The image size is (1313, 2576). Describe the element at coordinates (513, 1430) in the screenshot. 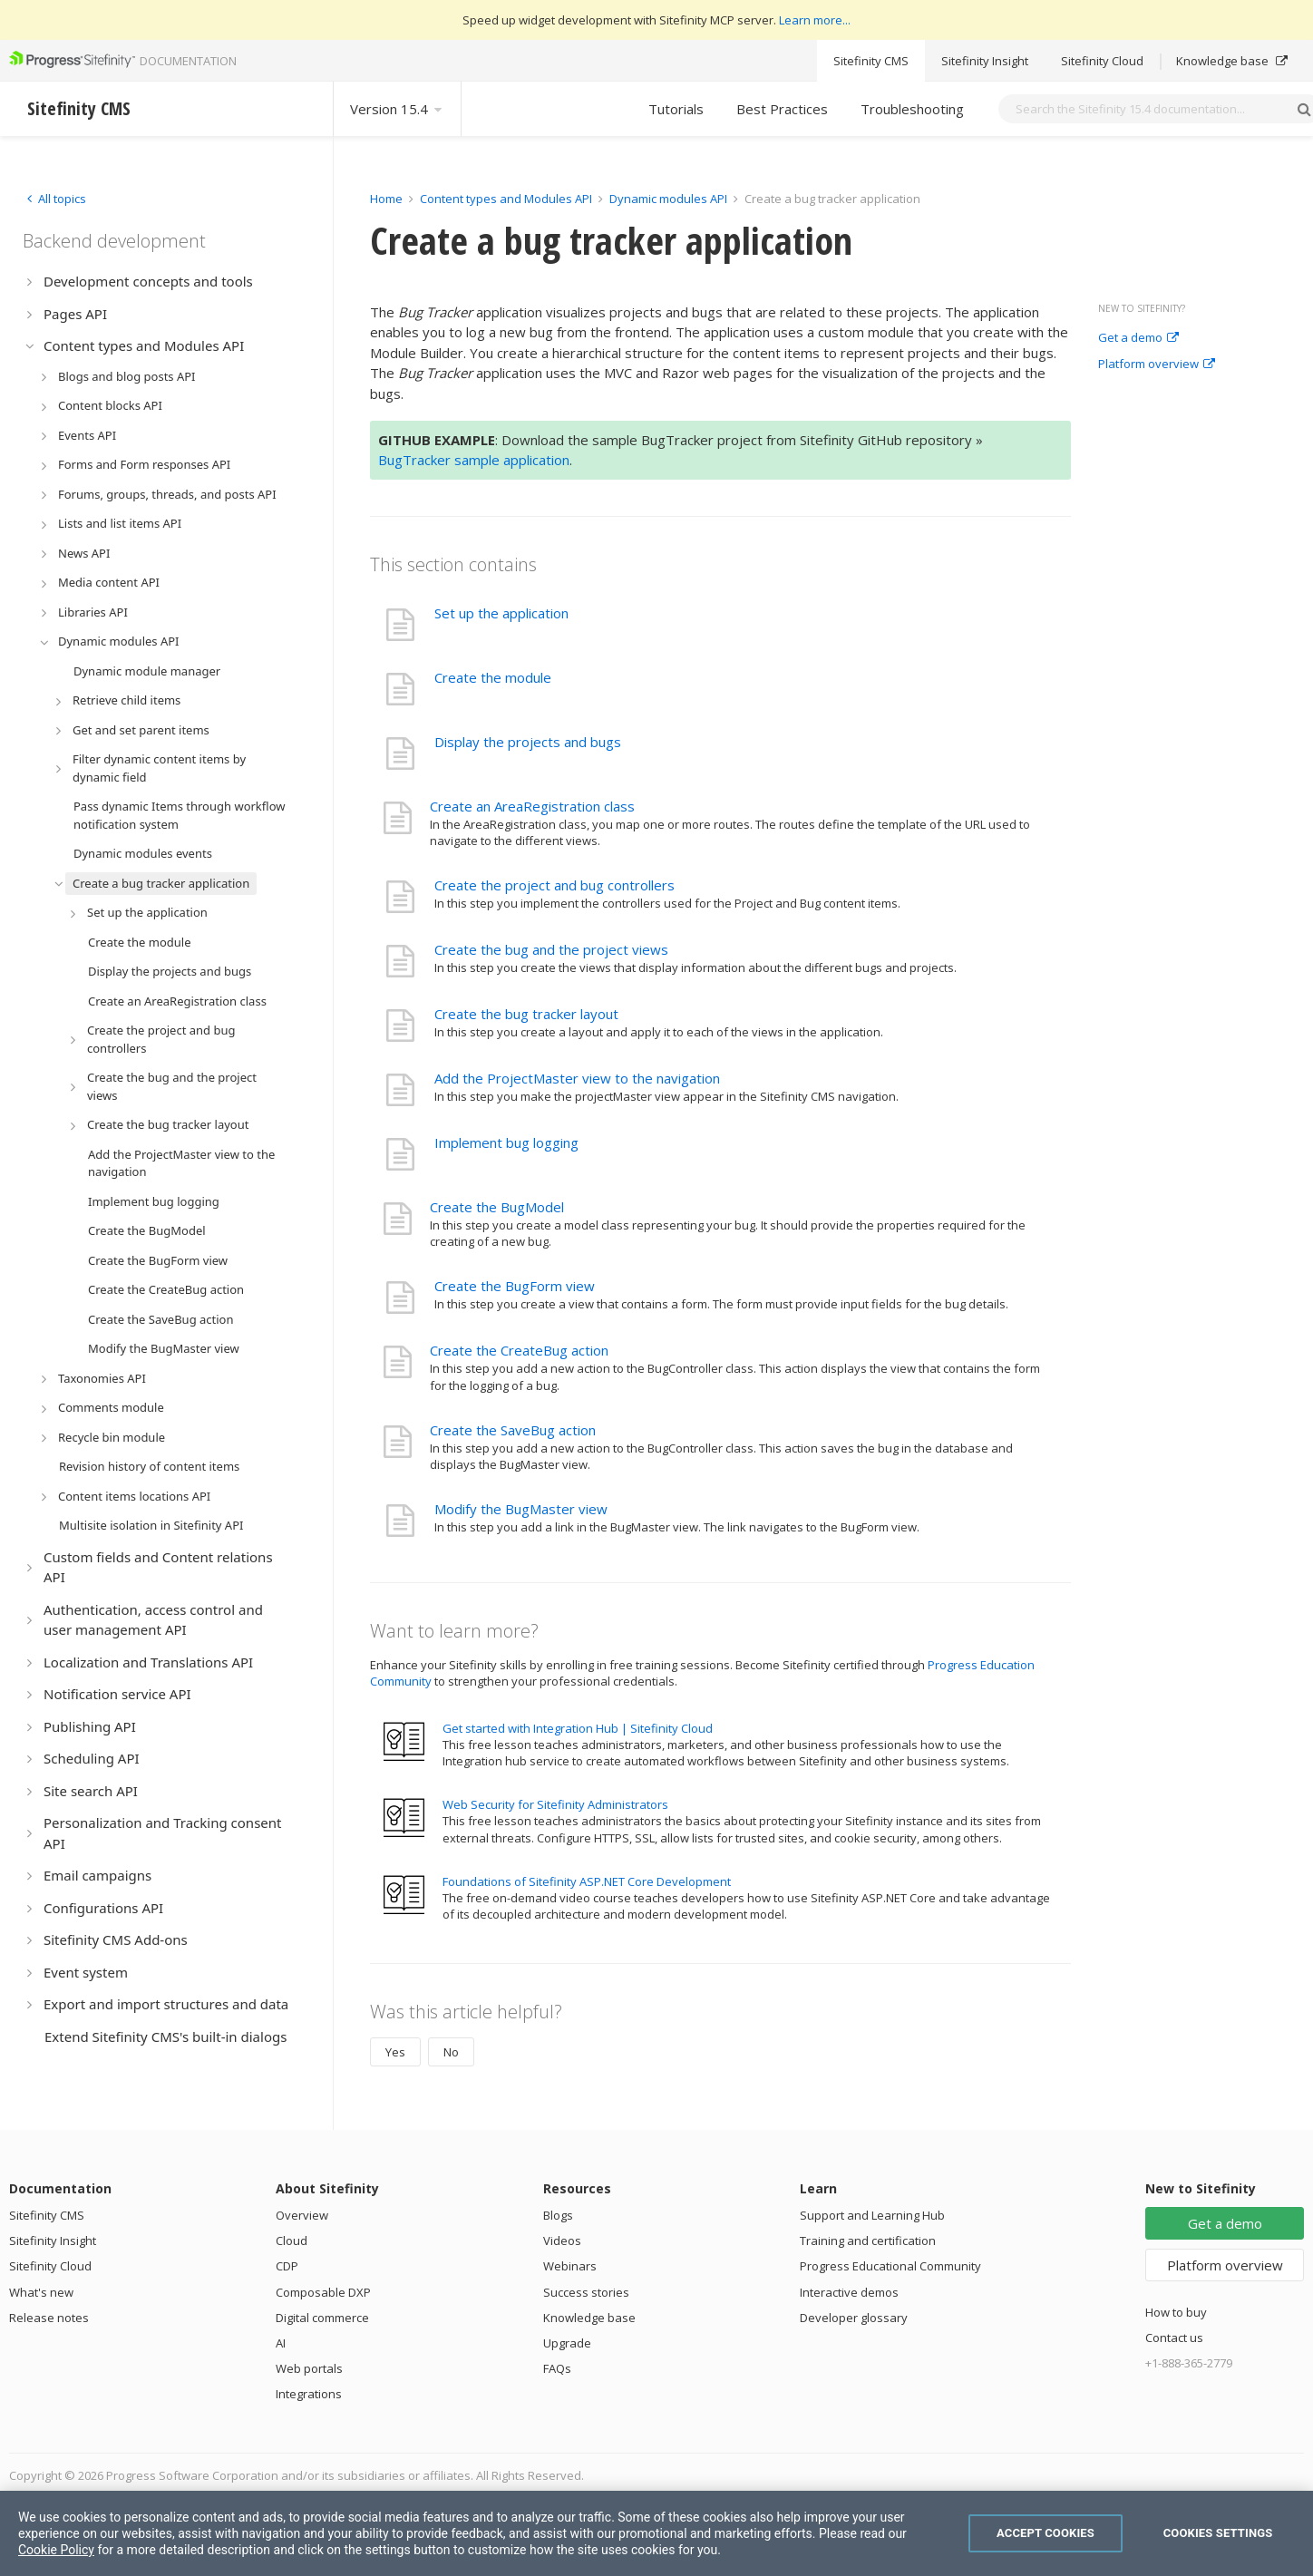

I see `Create the SaveBug action` at that location.